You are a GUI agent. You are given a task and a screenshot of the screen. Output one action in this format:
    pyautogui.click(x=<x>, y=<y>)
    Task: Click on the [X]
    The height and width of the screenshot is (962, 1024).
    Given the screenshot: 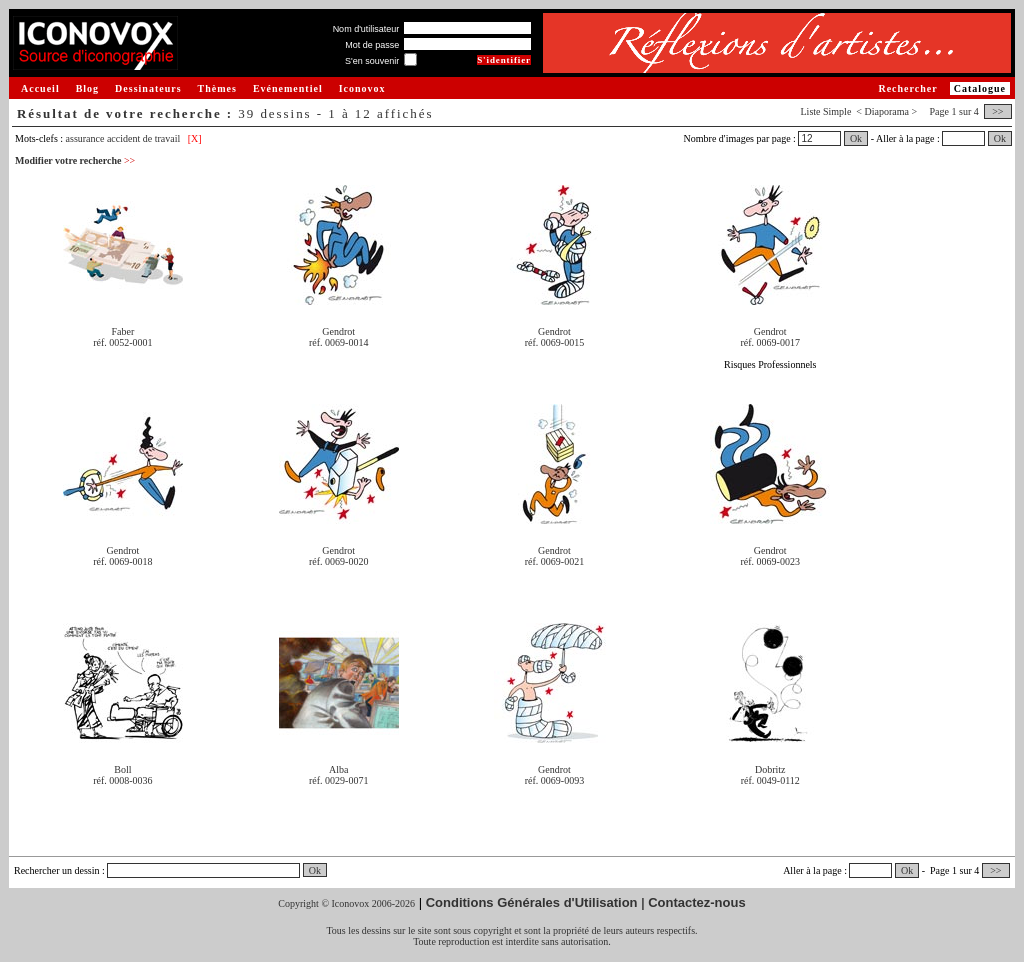 What is the action you would take?
    pyautogui.click(x=195, y=138)
    